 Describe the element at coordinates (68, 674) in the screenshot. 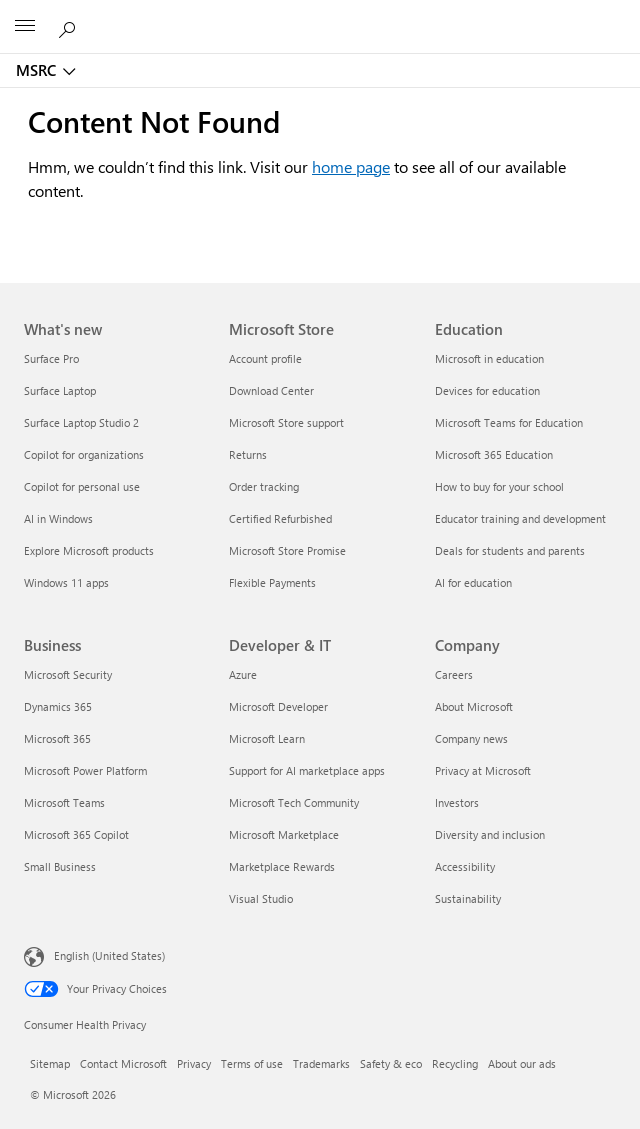

I see `Microsoft Security [Microsoft Security Business]` at that location.